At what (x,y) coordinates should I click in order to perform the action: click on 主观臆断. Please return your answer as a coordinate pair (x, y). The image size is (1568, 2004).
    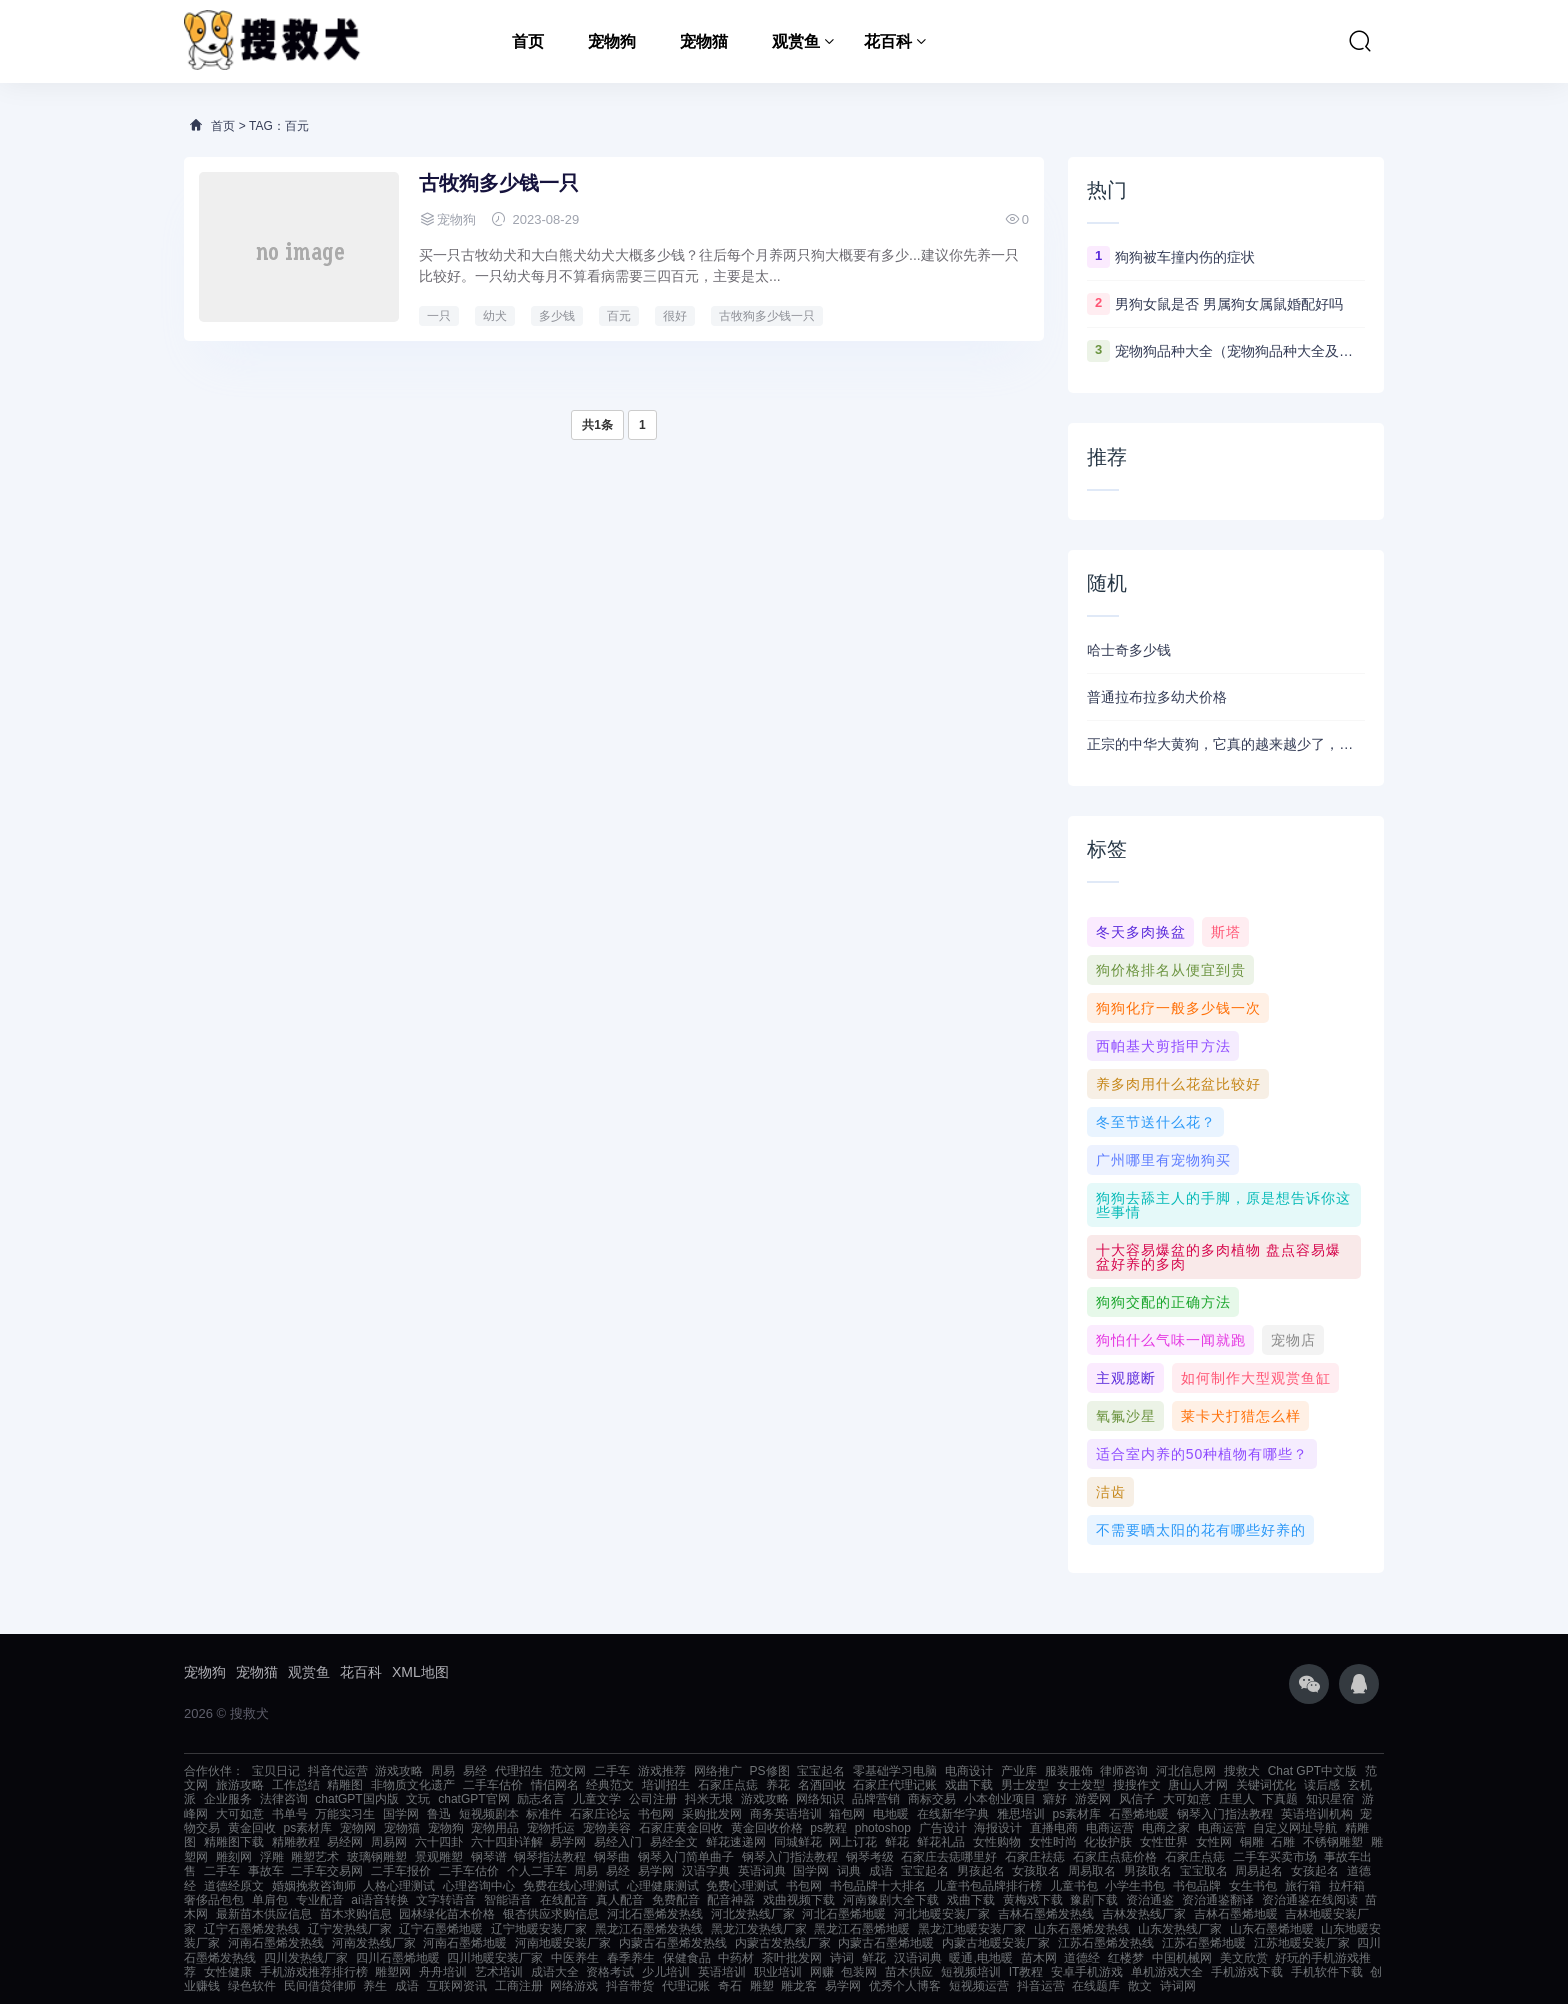
    Looking at the image, I should click on (1126, 1378).